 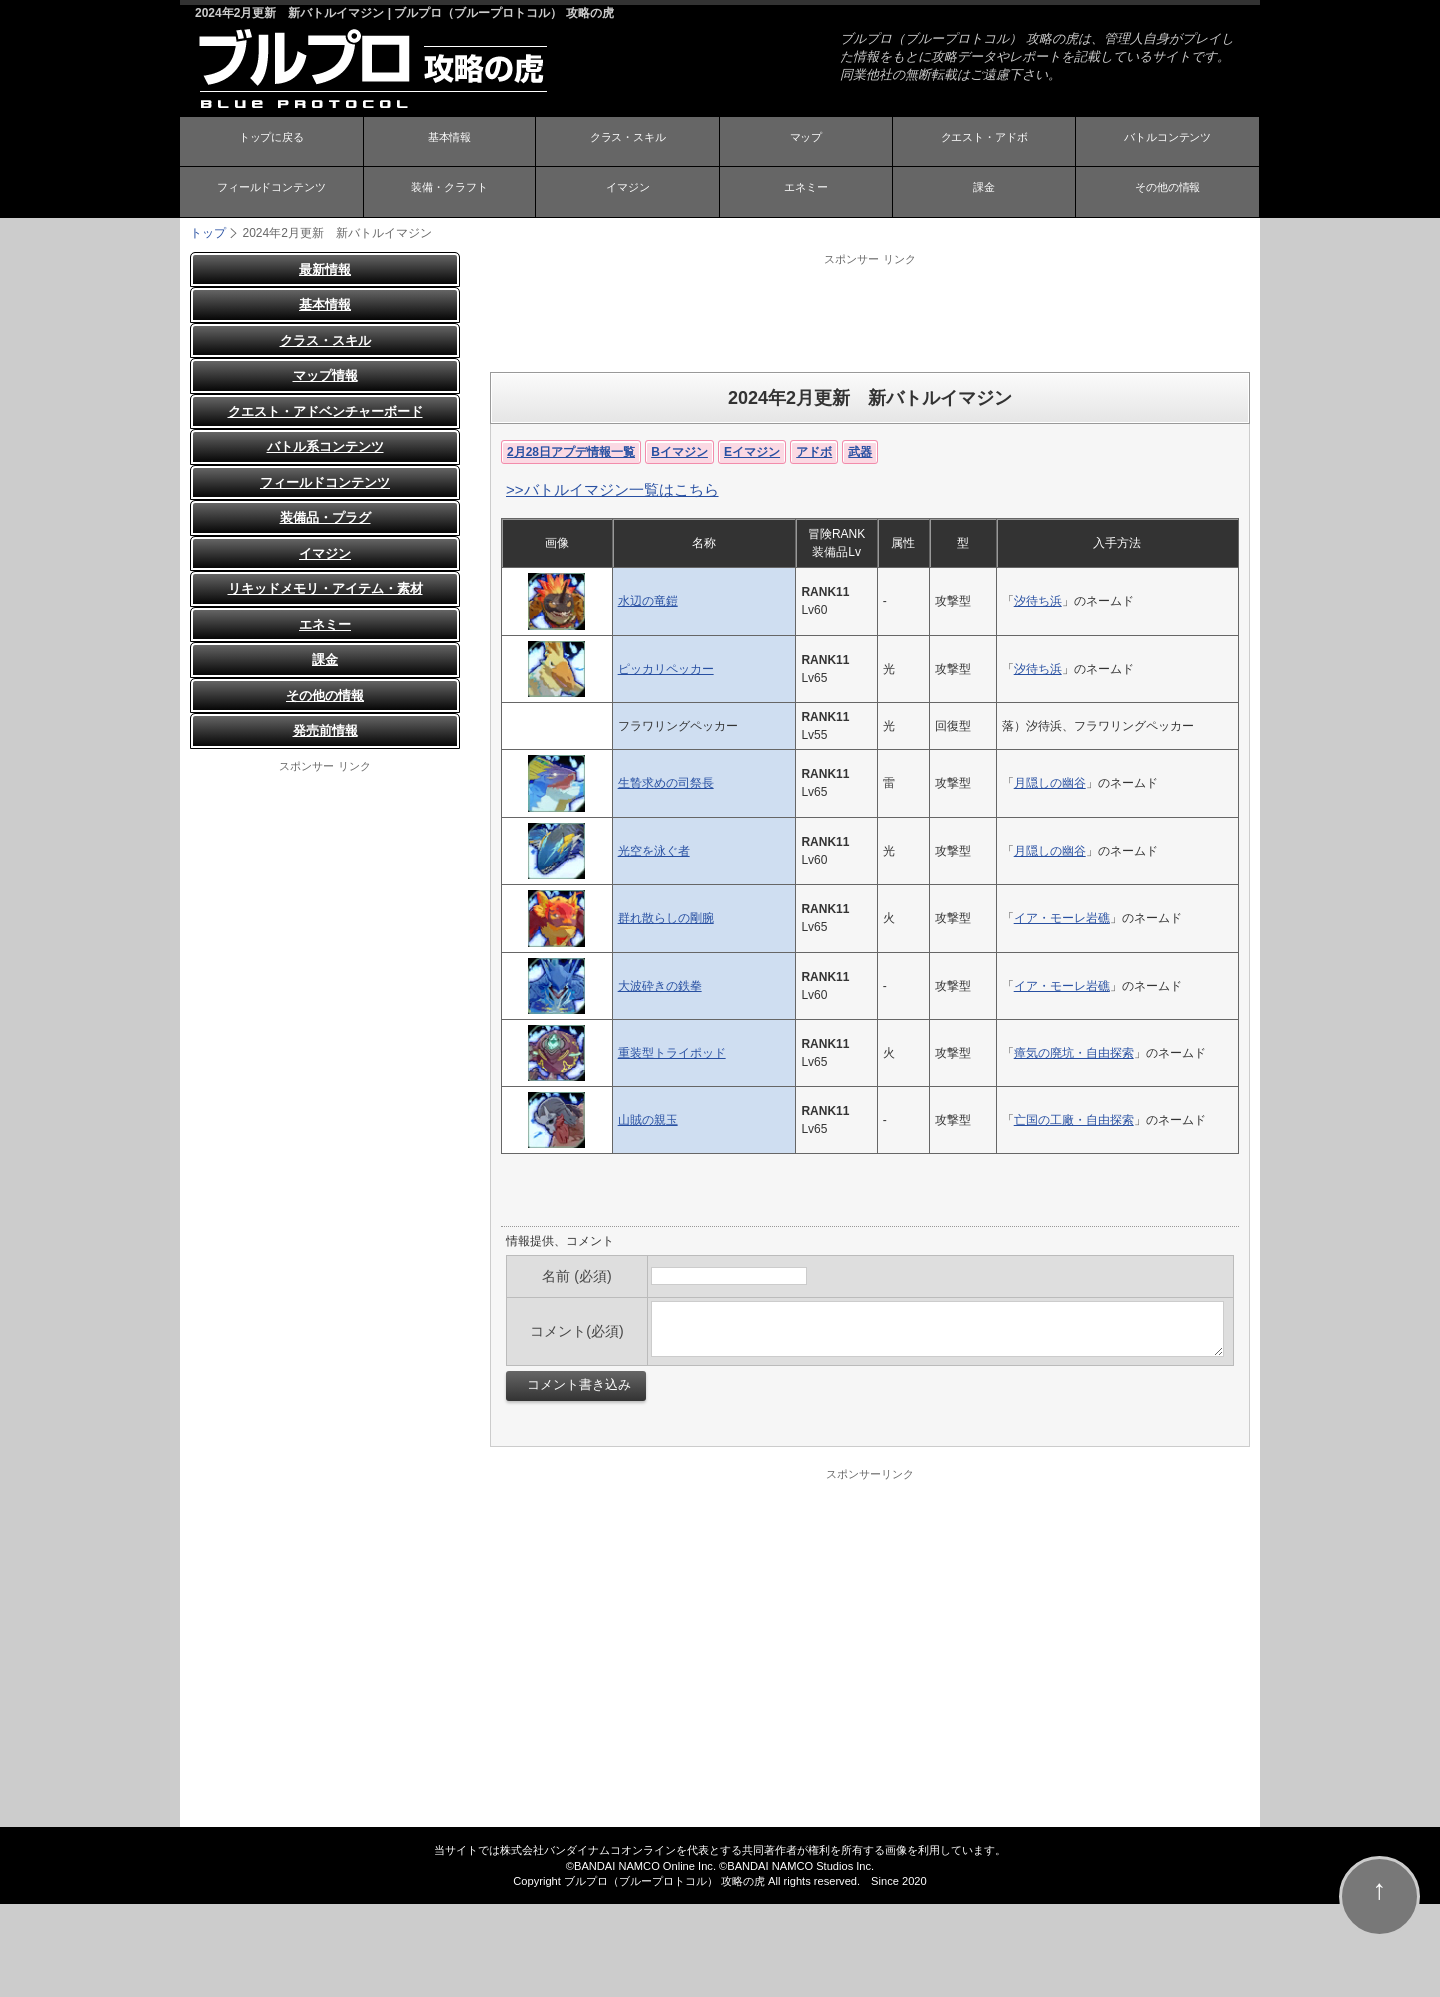 What do you see at coordinates (752, 451) in the screenshot?
I see `Eイマジン` at bounding box center [752, 451].